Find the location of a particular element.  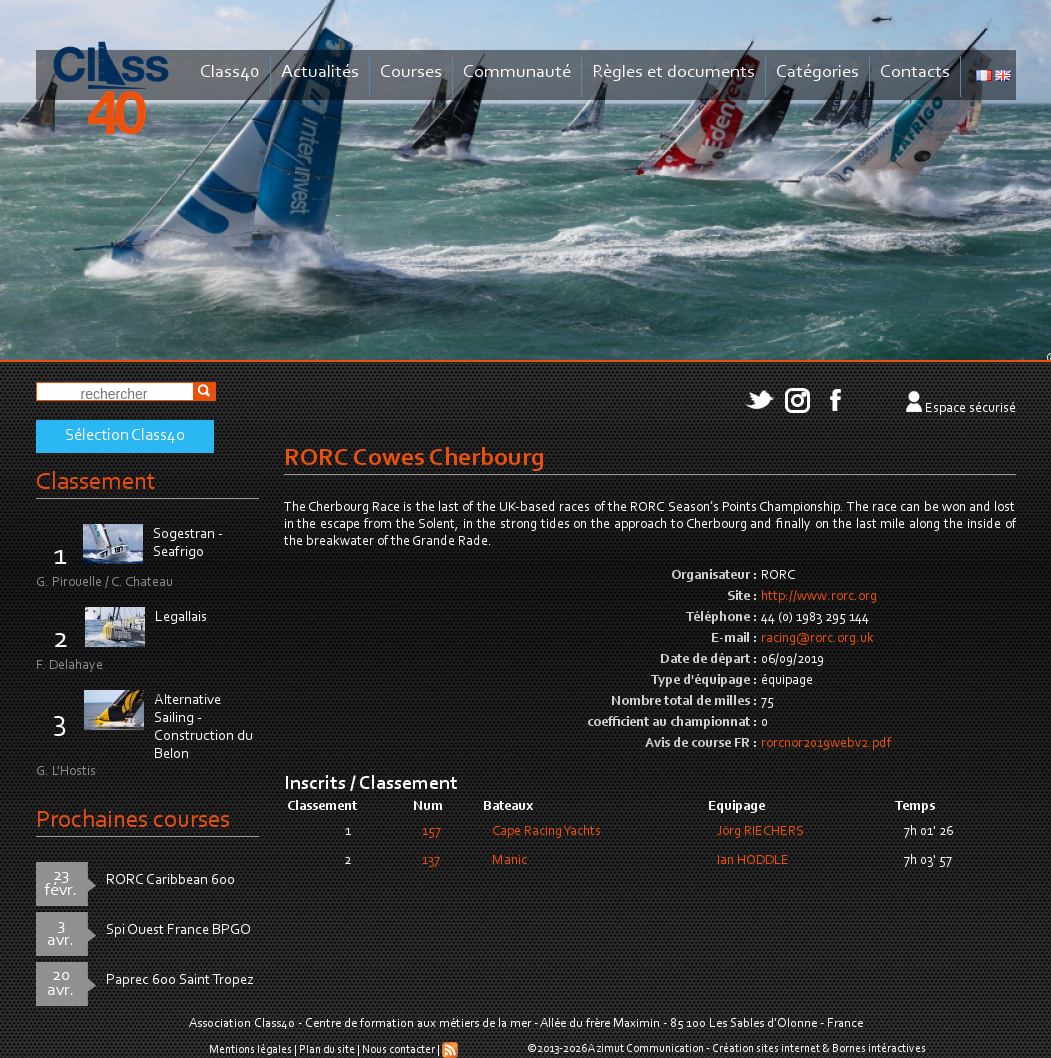

Bornes intéractives is located at coordinates (879, 1049).